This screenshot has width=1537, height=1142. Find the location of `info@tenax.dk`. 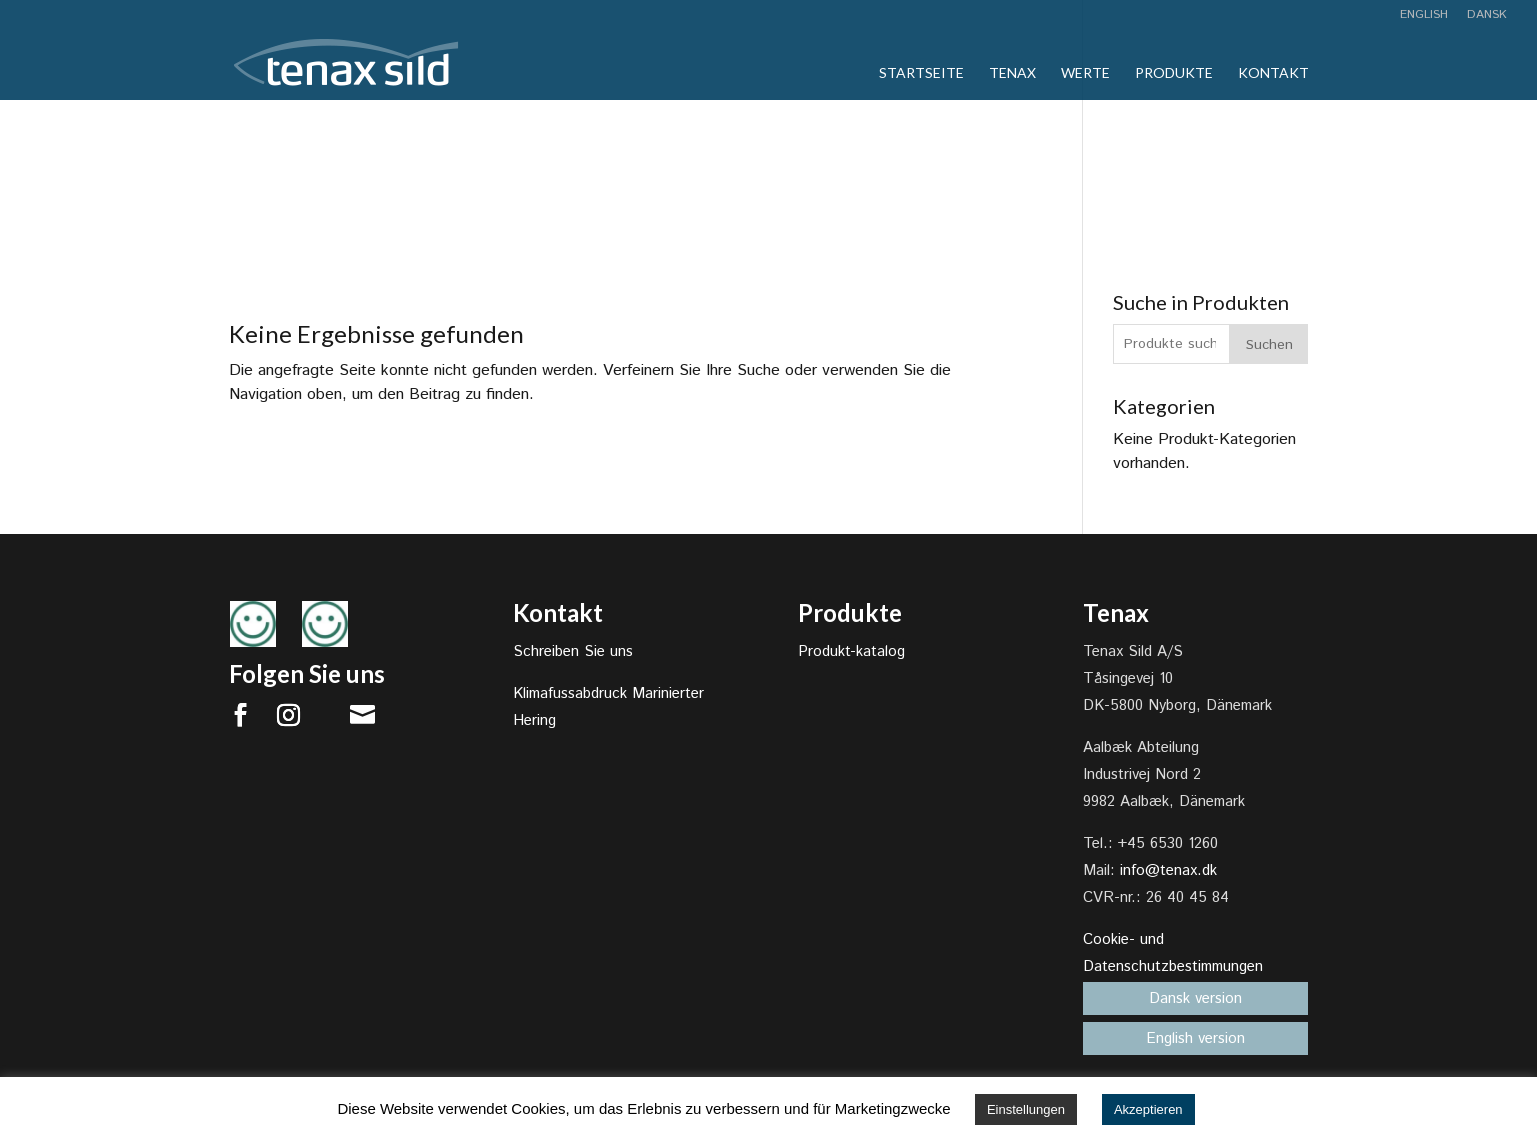

info@tenax.dk is located at coordinates (1168, 870).